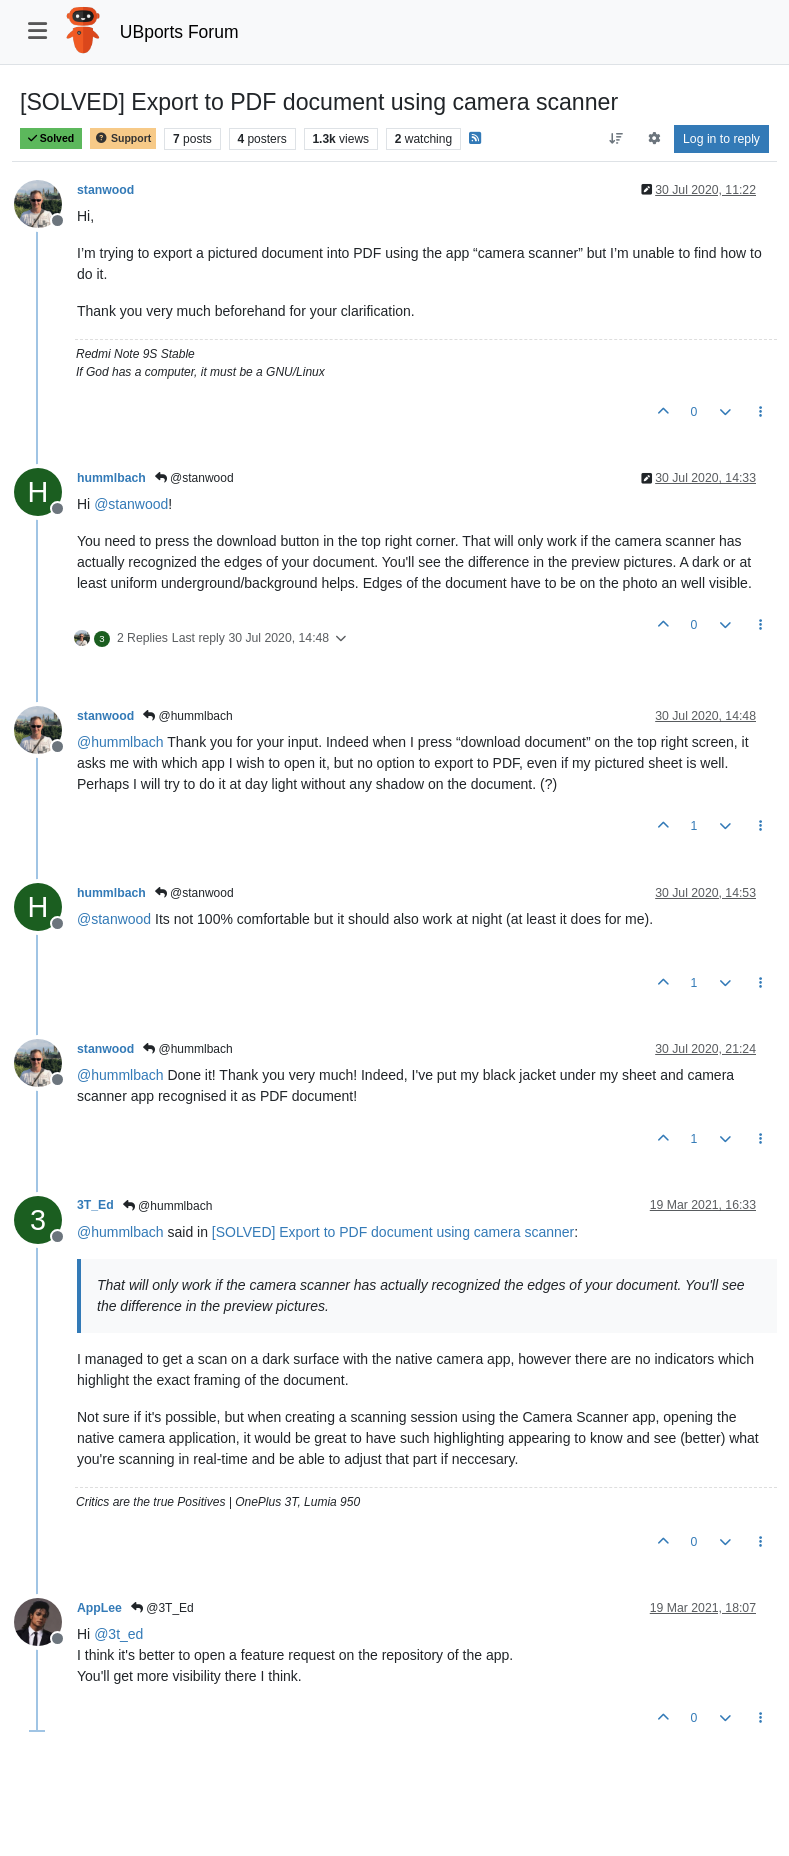  What do you see at coordinates (120, 742) in the screenshot?
I see `@ [Profile: hummlbach]` at bounding box center [120, 742].